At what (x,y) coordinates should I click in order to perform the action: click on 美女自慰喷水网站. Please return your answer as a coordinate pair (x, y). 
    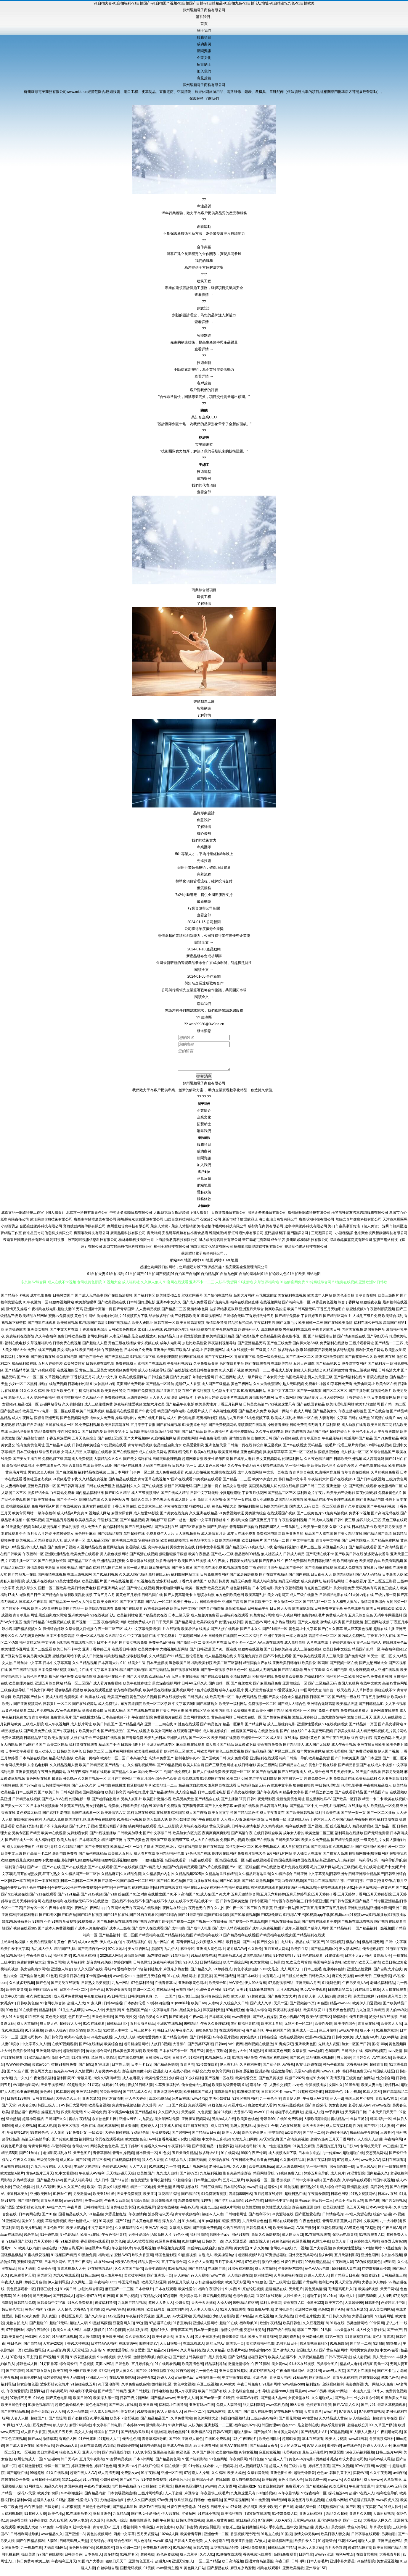
    Looking at the image, I should click on (34, 1974).